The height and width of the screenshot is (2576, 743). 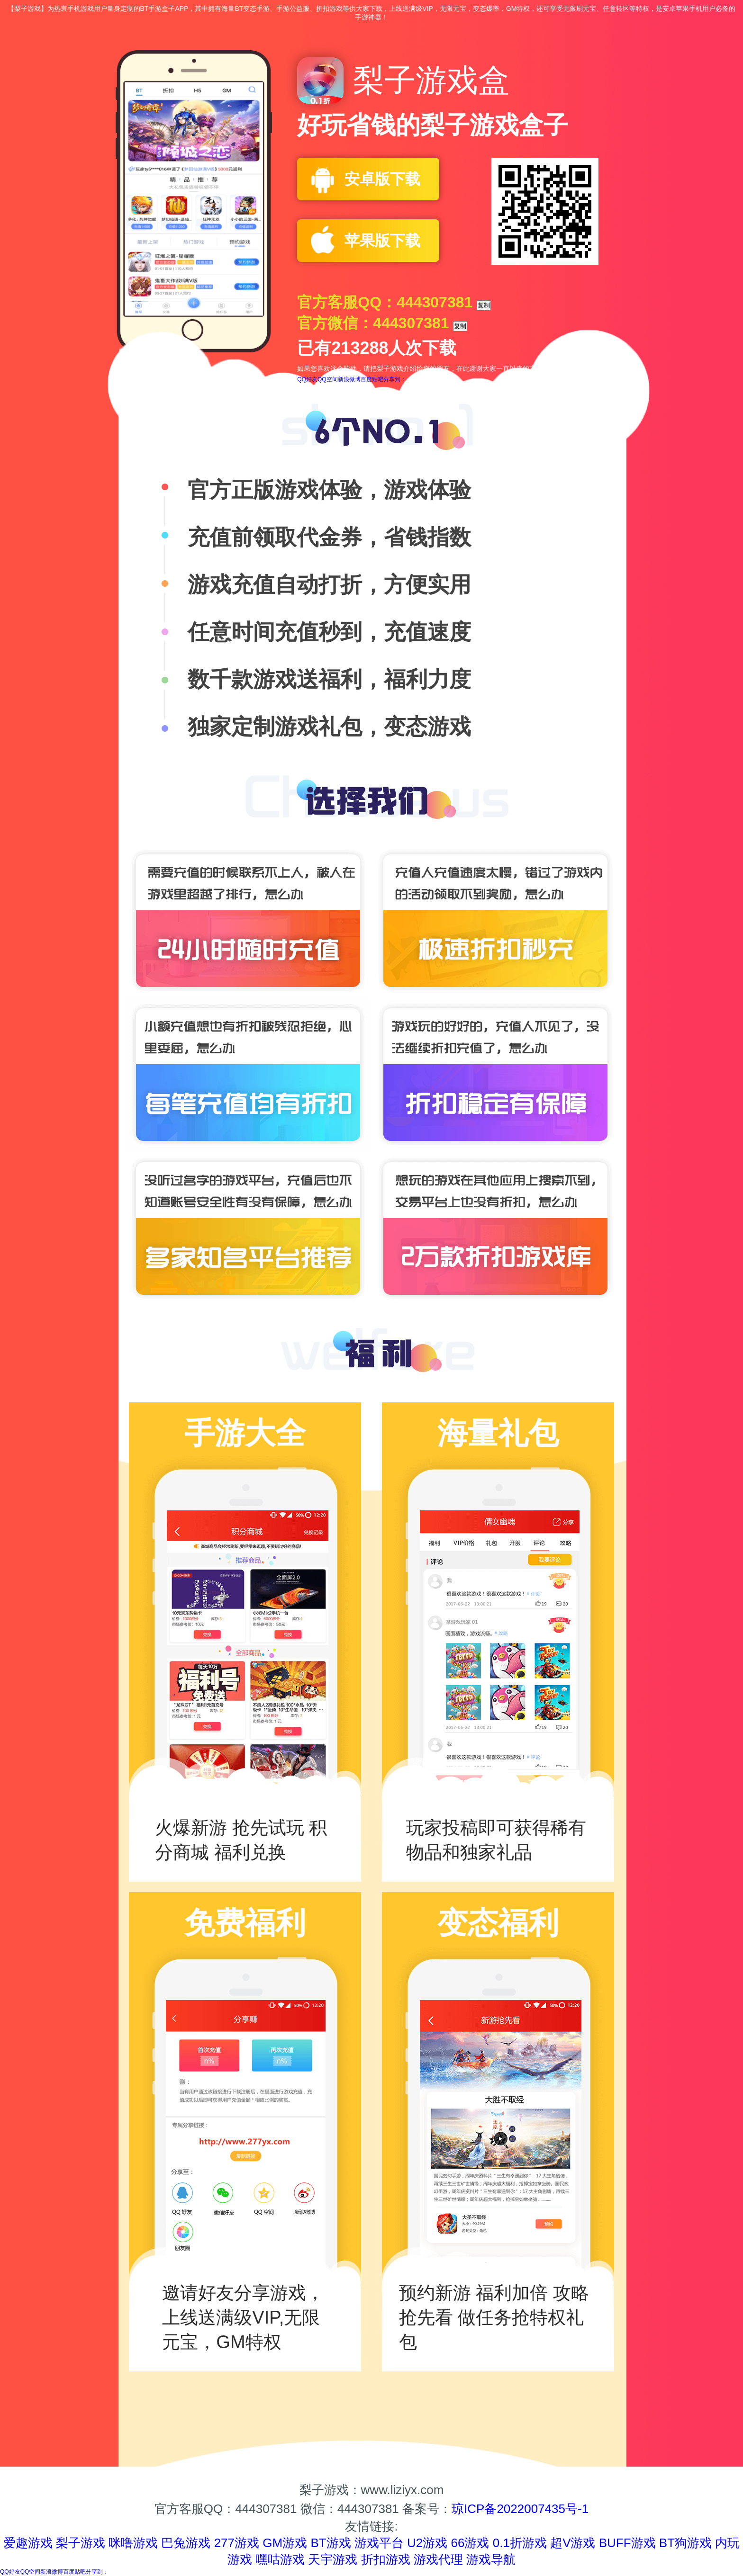 What do you see at coordinates (627, 2543) in the screenshot?
I see `BUFF游戏` at bounding box center [627, 2543].